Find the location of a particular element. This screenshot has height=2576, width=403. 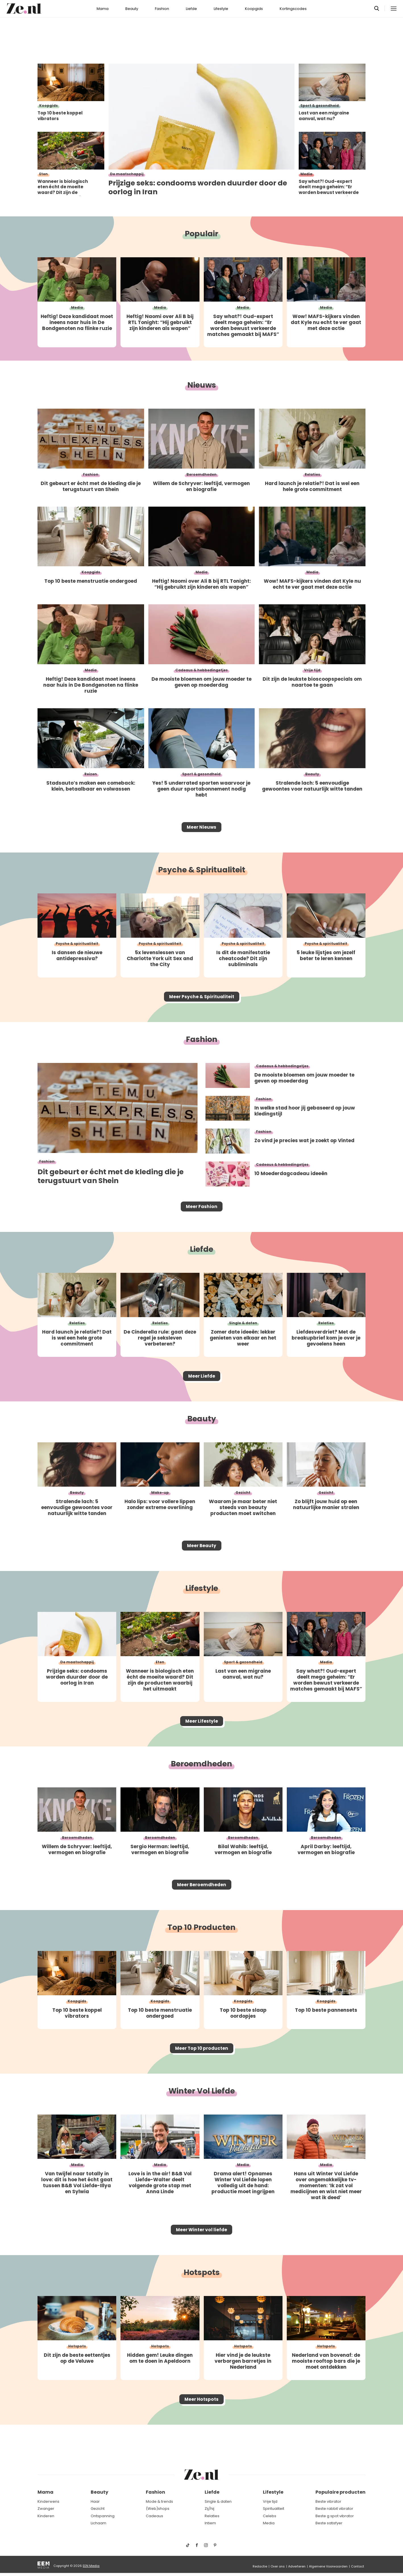

Meer Psyche & Spiritualiteit is located at coordinates (201, 1002).